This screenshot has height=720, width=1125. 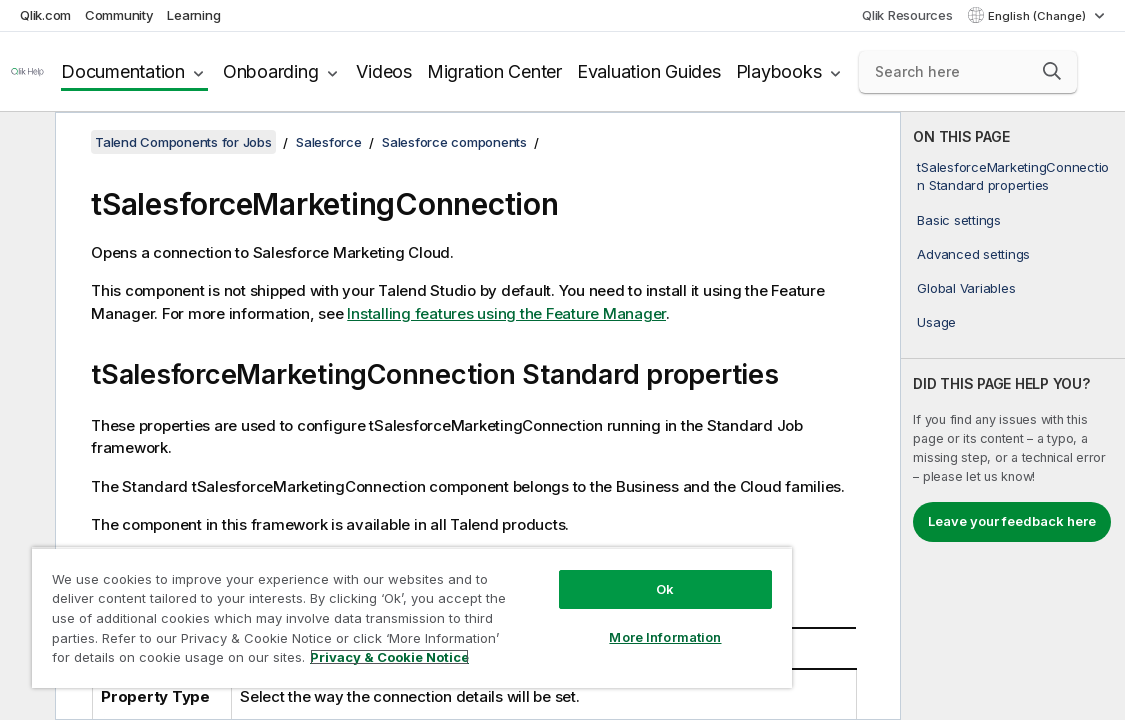 I want to click on Salesforce components, so click(x=454, y=142).